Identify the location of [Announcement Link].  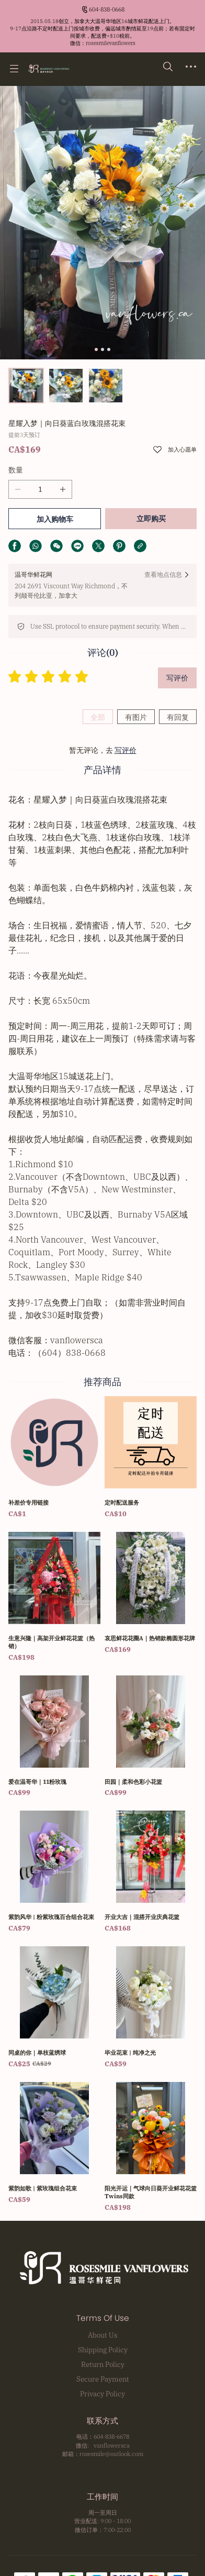
(102, 32).